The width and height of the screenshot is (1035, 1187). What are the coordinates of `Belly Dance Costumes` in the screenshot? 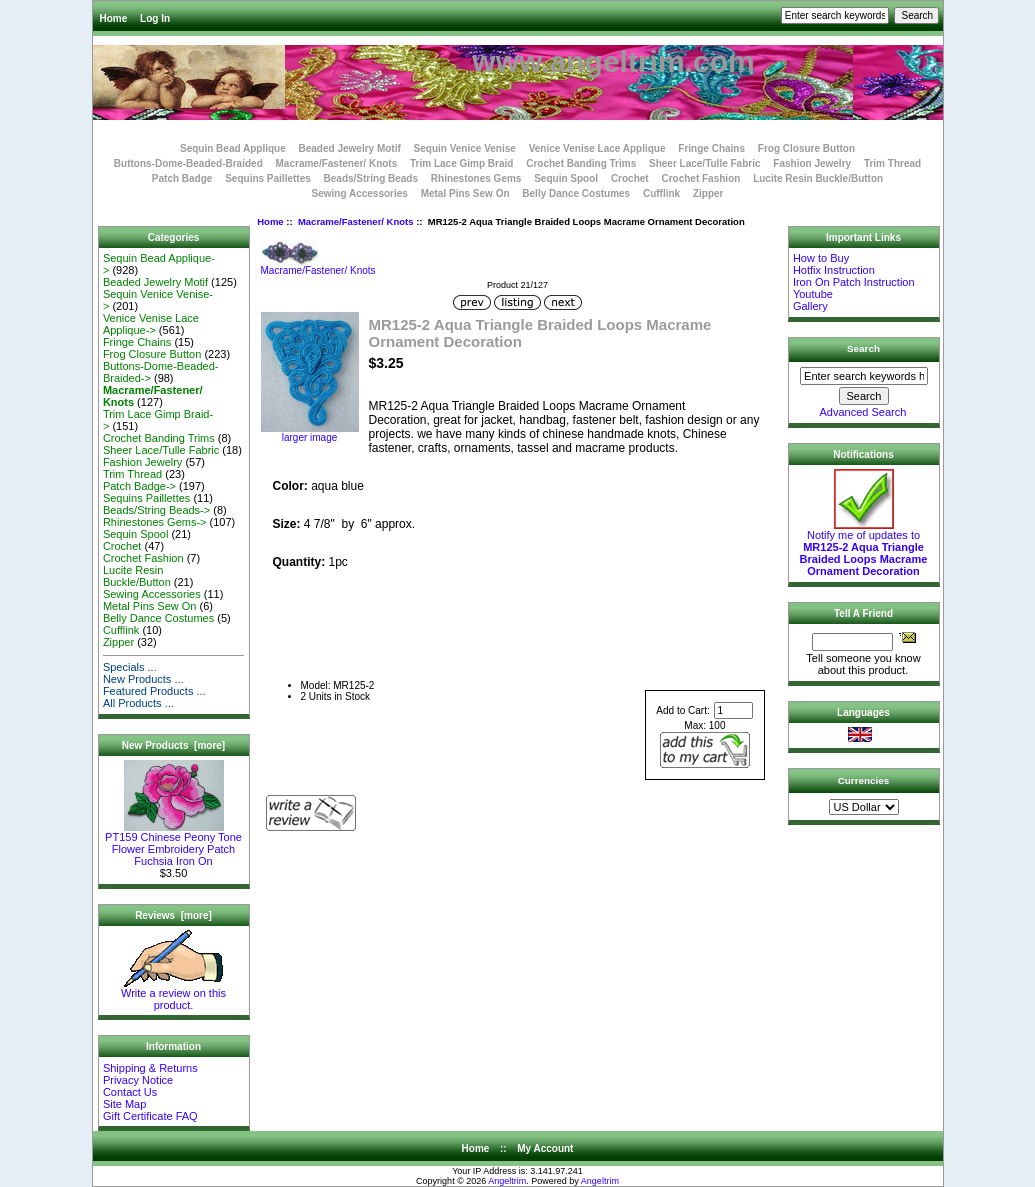 It's located at (576, 193).